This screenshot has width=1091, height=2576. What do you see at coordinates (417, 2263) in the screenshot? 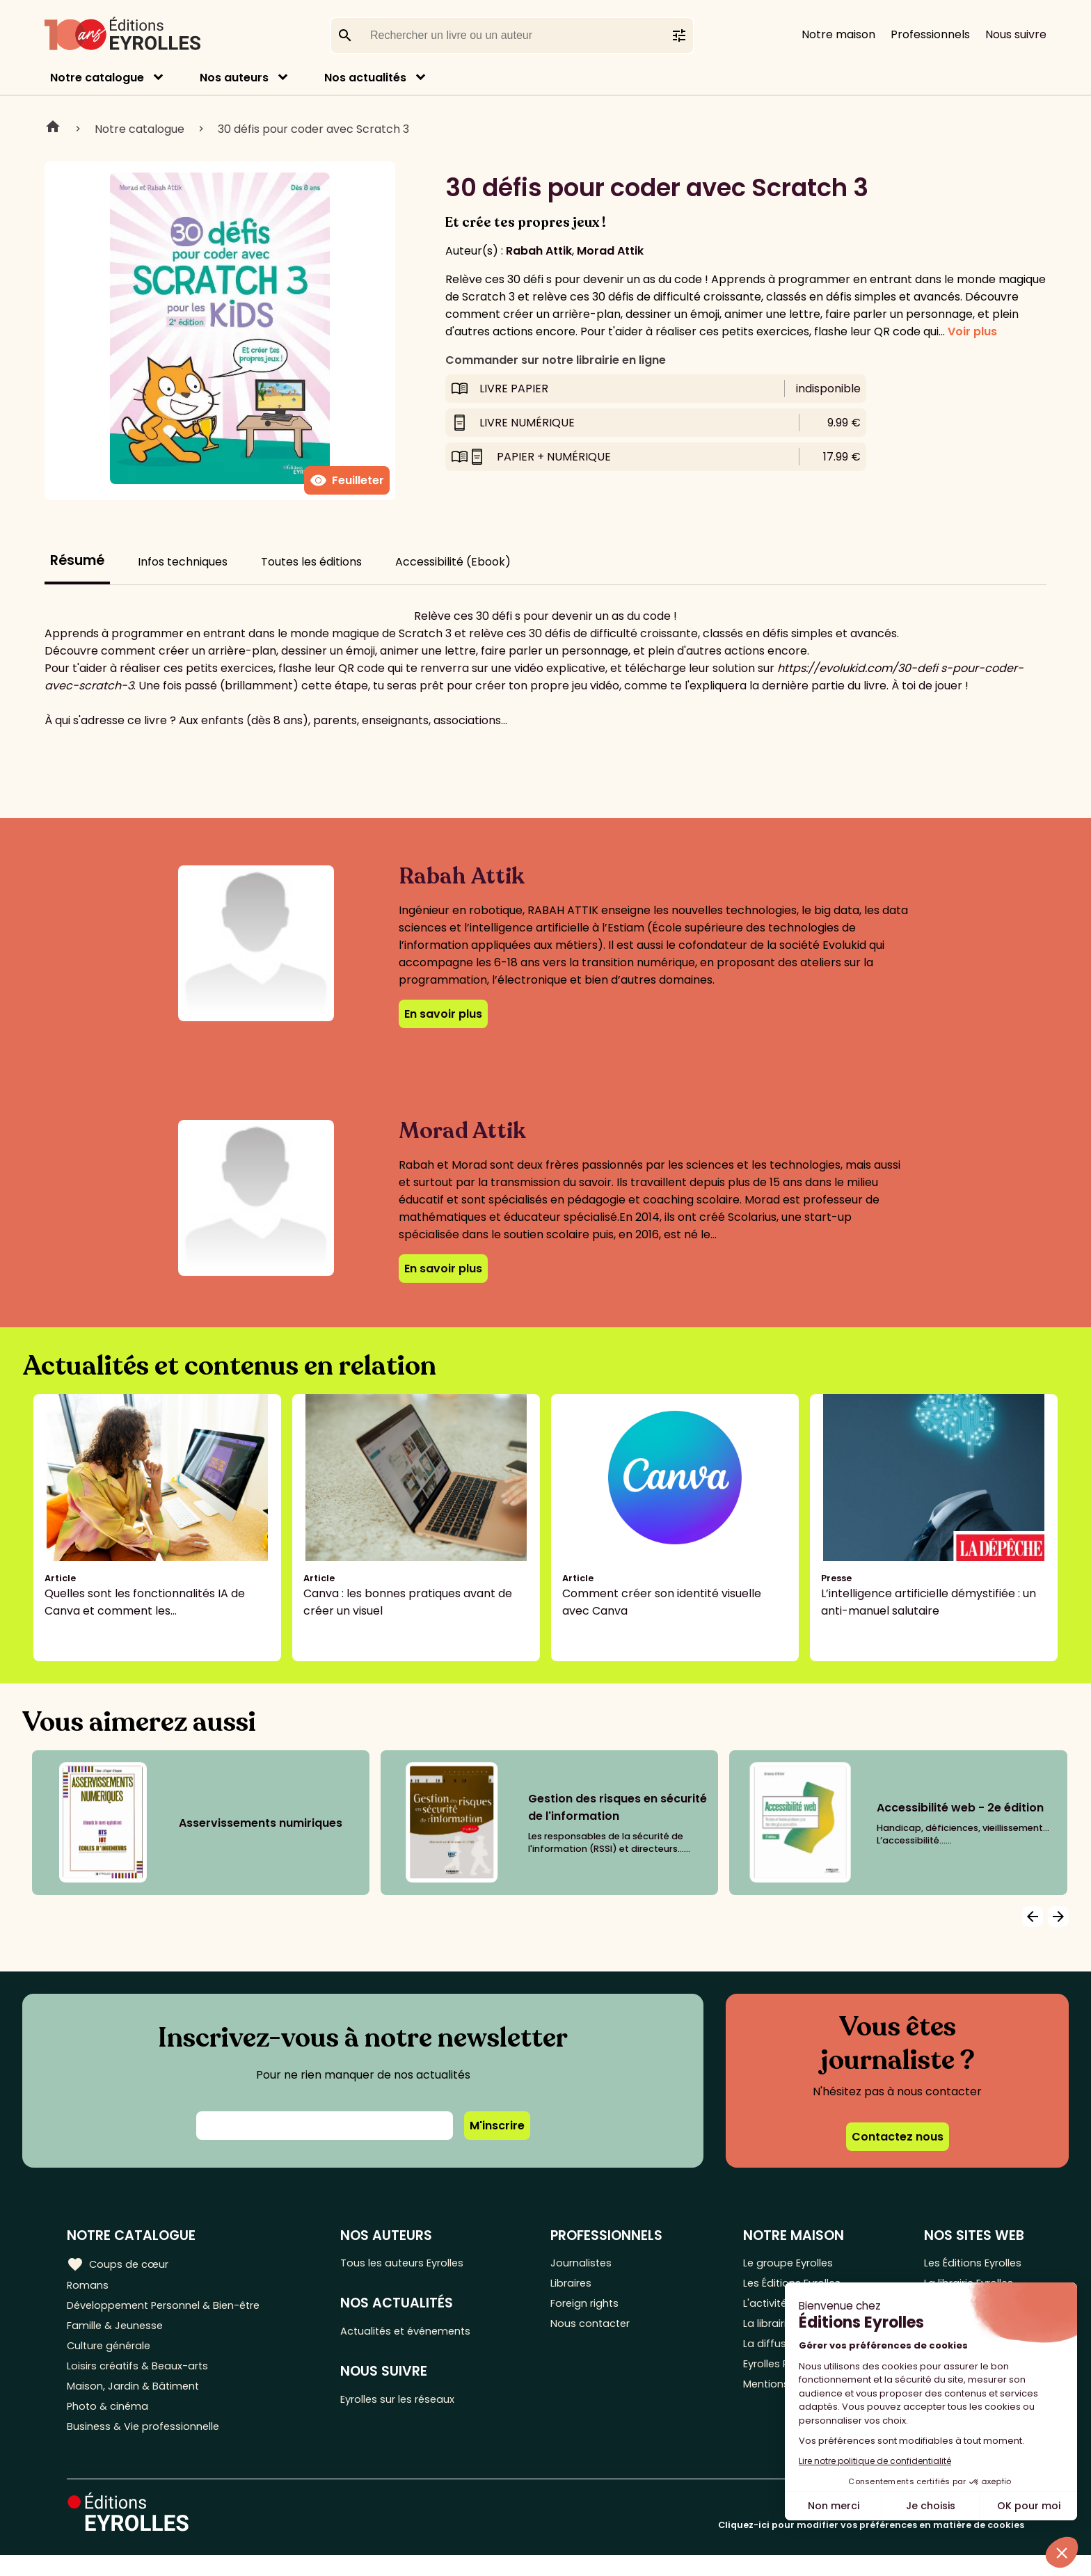
I see `Tous les auteurs Eyrolles` at bounding box center [417, 2263].